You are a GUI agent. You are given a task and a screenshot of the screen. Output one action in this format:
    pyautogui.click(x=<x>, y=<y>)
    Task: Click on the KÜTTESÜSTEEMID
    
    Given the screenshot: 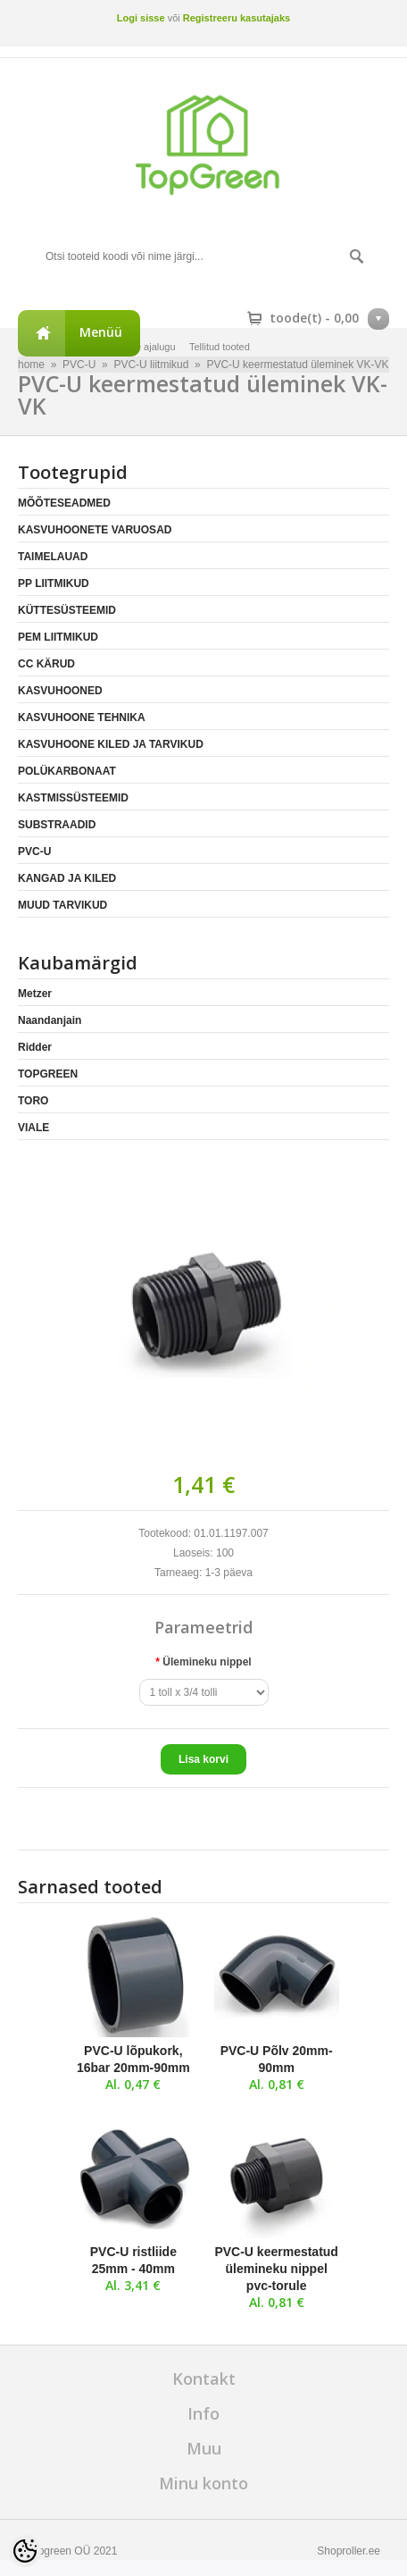 What is the action you would take?
    pyautogui.click(x=67, y=610)
    